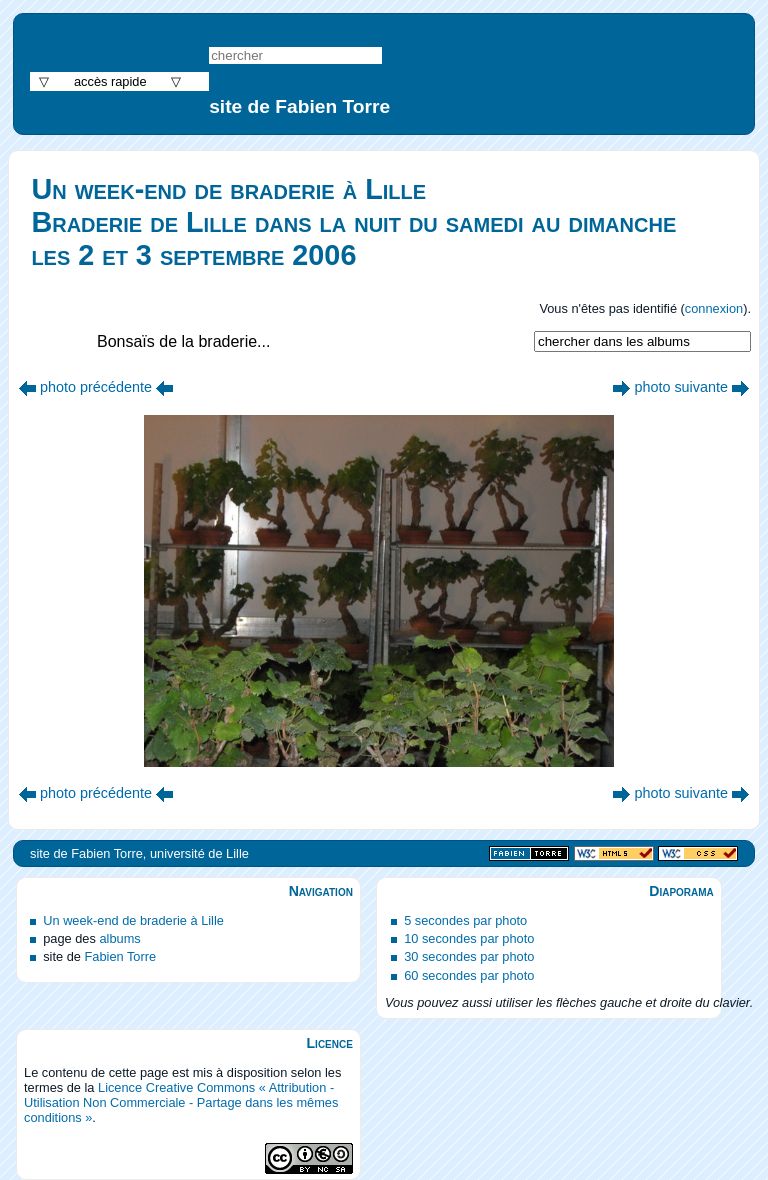 Image resolution: width=768 pixels, height=1180 pixels. Describe the element at coordinates (465, 920) in the screenshot. I see `5 secondes par photo` at that location.